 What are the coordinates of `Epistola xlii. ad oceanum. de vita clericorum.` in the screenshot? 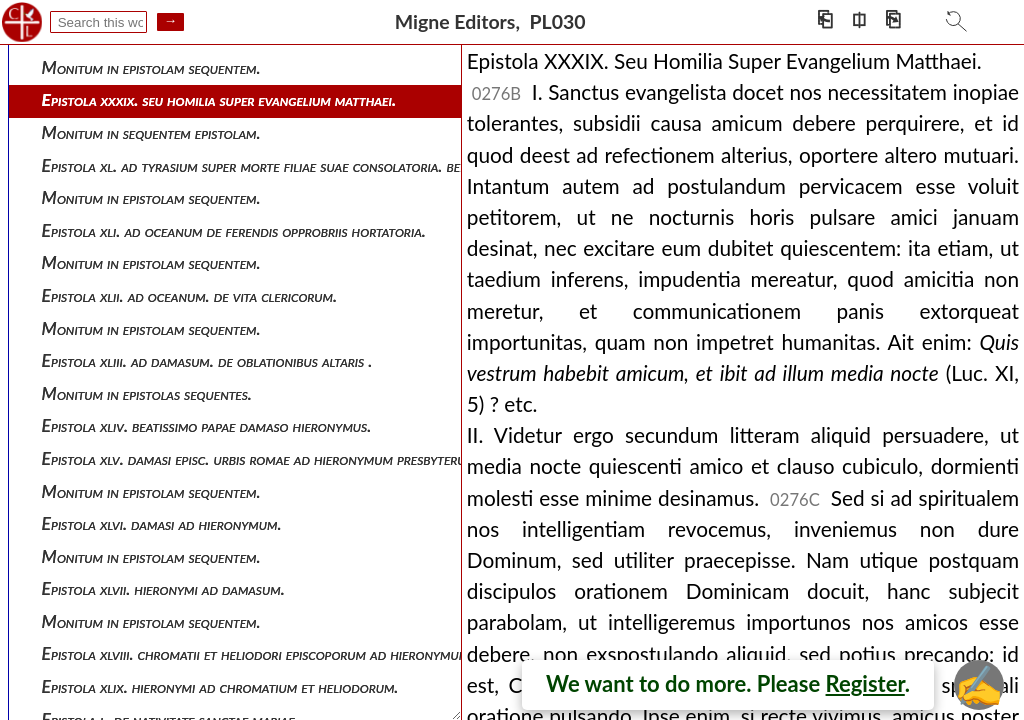 It's located at (190, 295).